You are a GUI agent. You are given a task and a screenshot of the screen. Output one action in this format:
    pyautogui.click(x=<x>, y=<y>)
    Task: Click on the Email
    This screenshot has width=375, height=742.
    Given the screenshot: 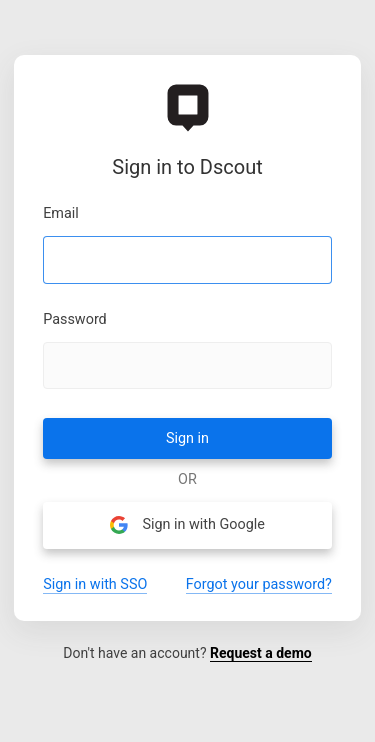 What is the action you would take?
    pyautogui.click(x=61, y=214)
    